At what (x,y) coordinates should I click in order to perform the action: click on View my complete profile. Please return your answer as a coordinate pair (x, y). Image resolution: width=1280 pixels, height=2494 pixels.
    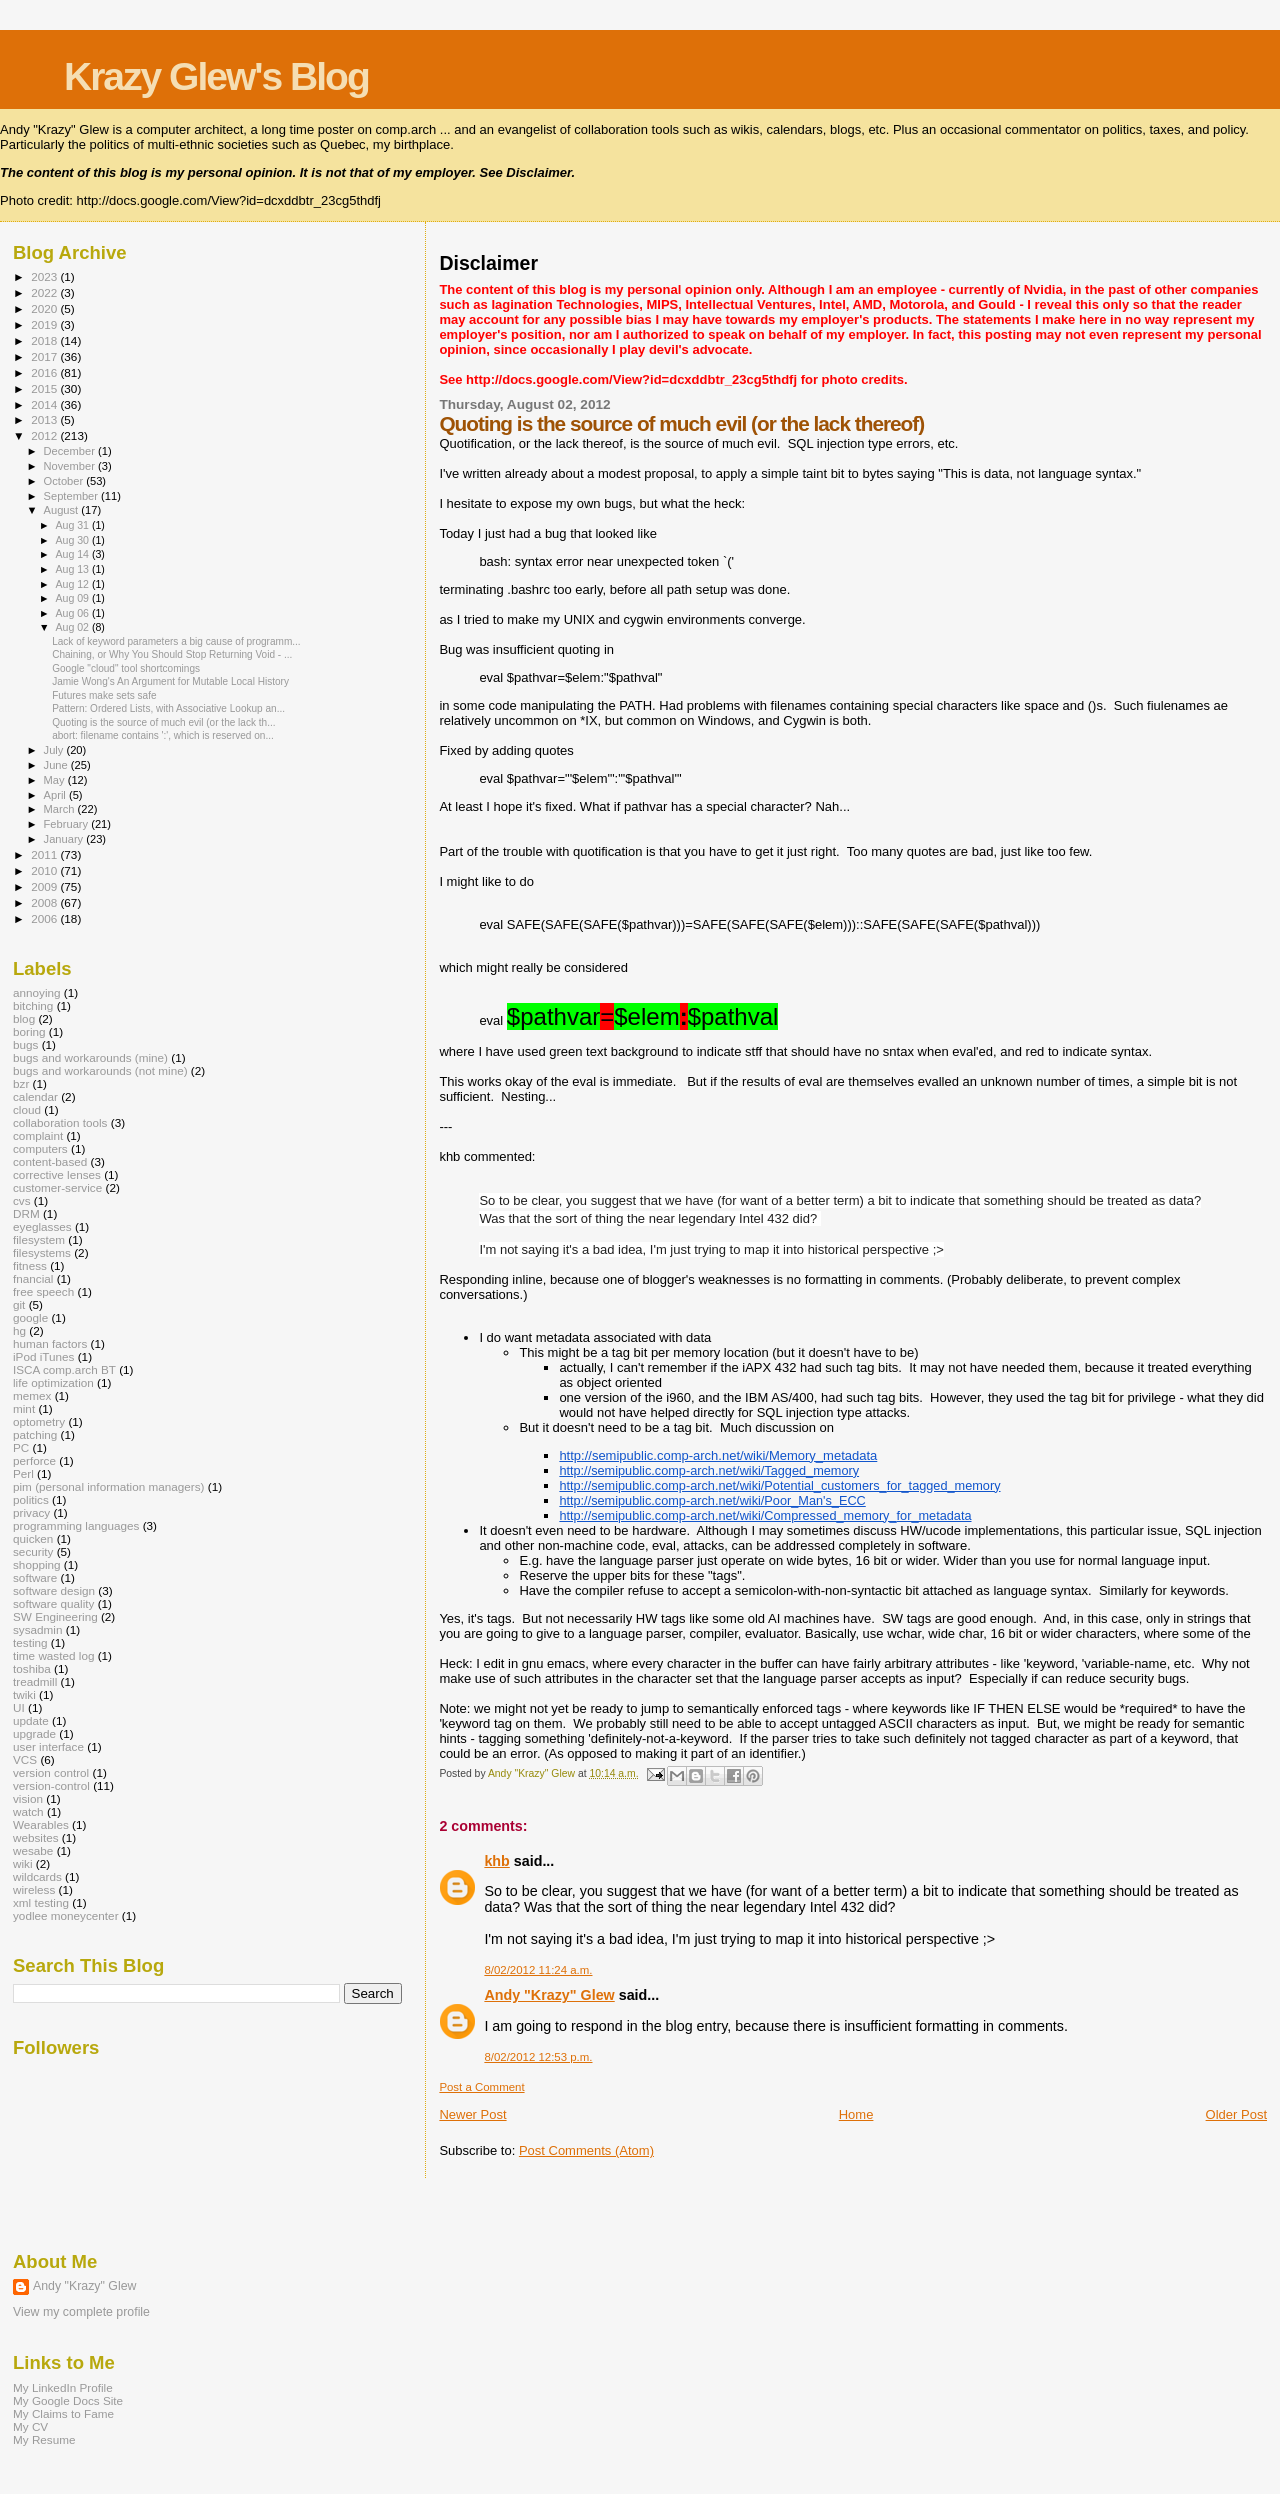
    Looking at the image, I should click on (81, 2312).